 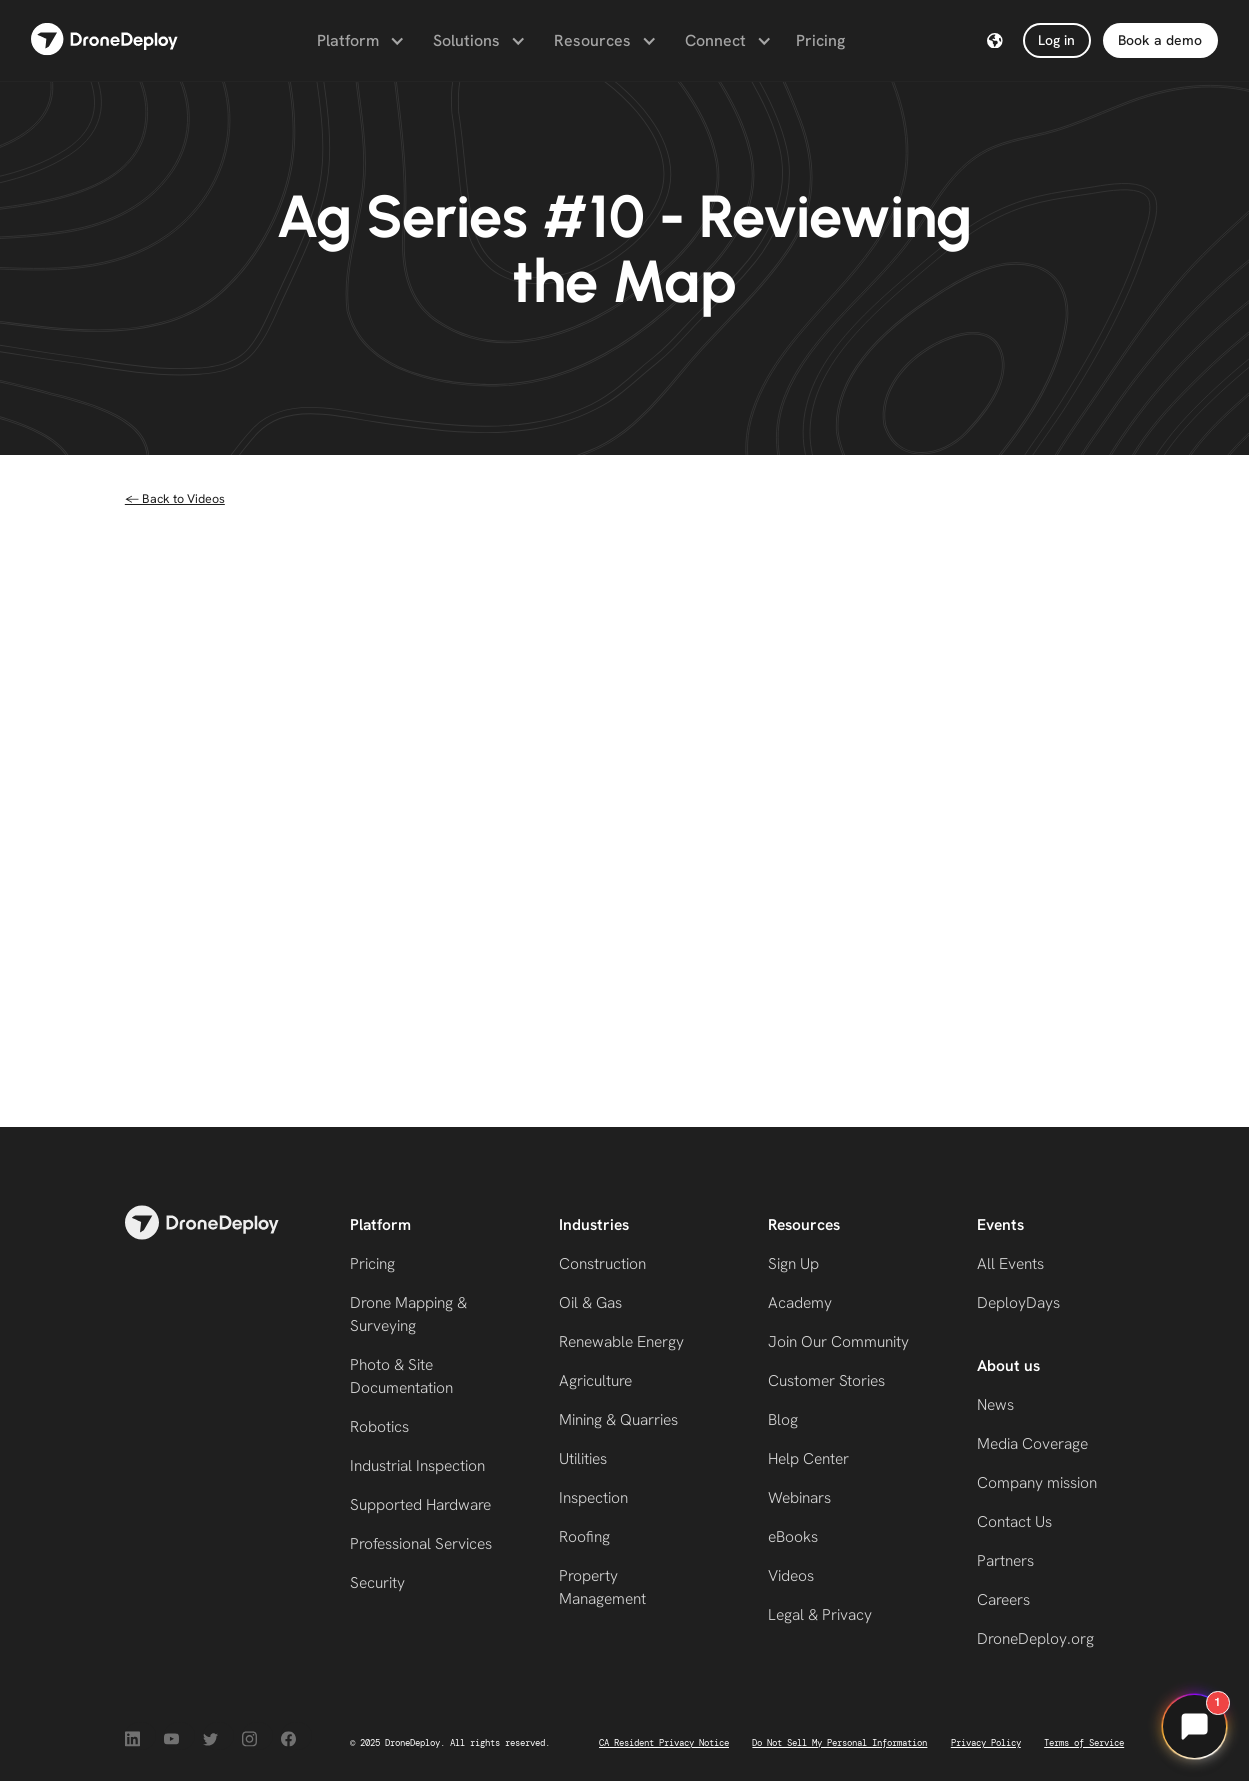 What do you see at coordinates (379, 1426) in the screenshot?
I see `Robotics` at bounding box center [379, 1426].